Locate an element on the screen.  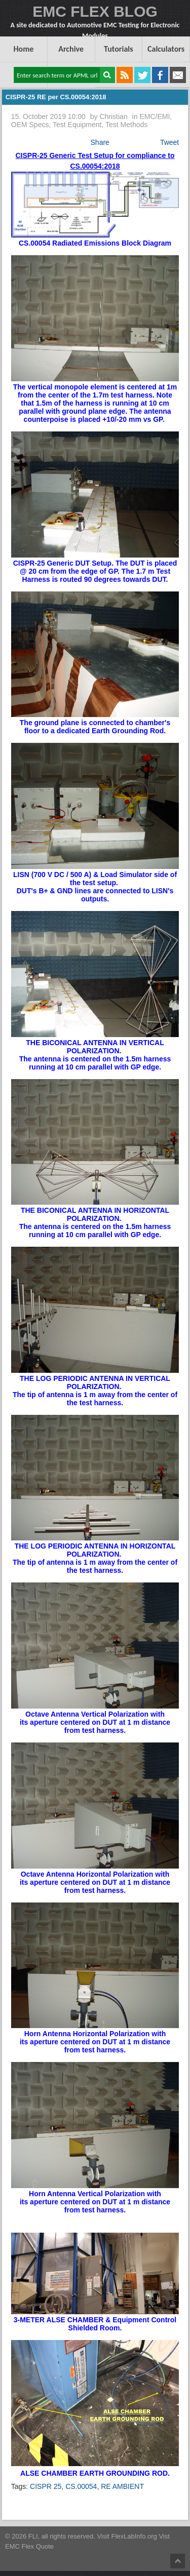
OEM Specs is located at coordinates (30, 125).